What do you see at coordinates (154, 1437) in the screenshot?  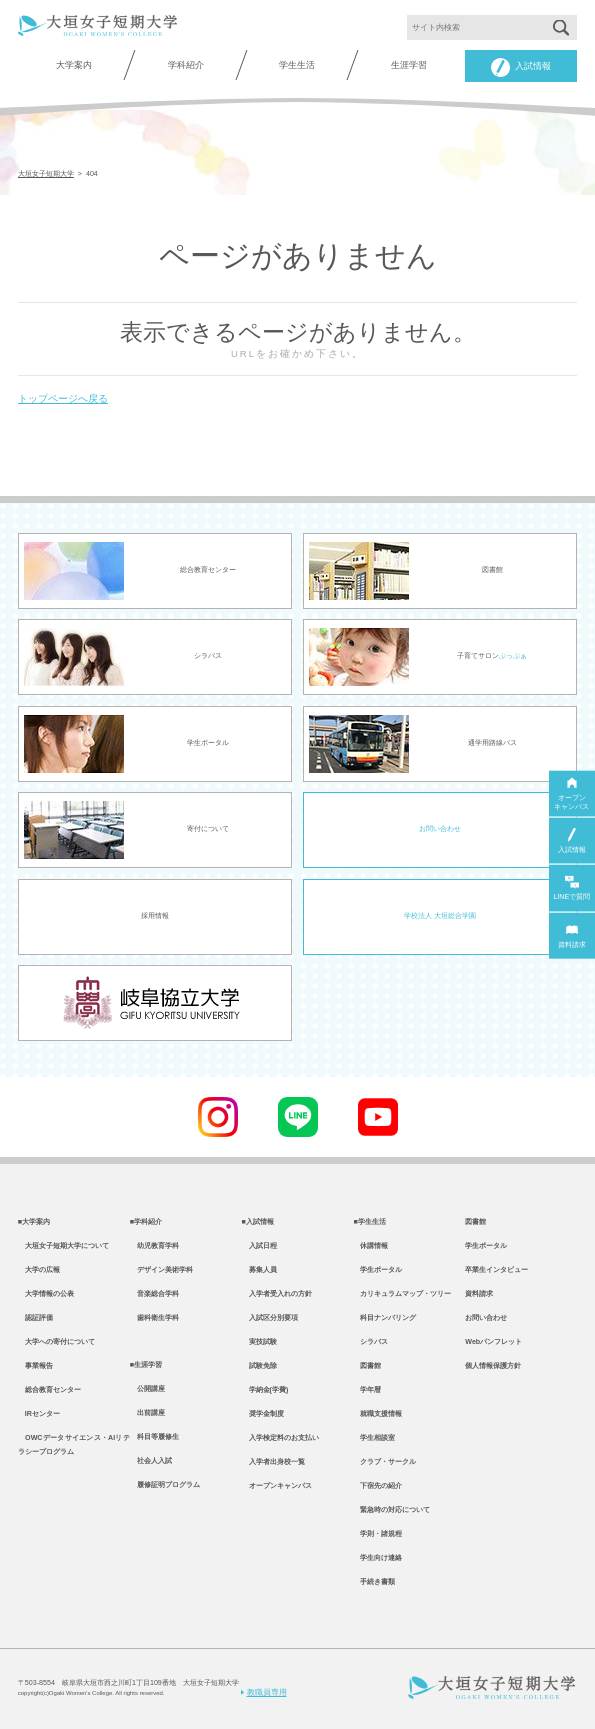 I see `科目等履修生` at bounding box center [154, 1437].